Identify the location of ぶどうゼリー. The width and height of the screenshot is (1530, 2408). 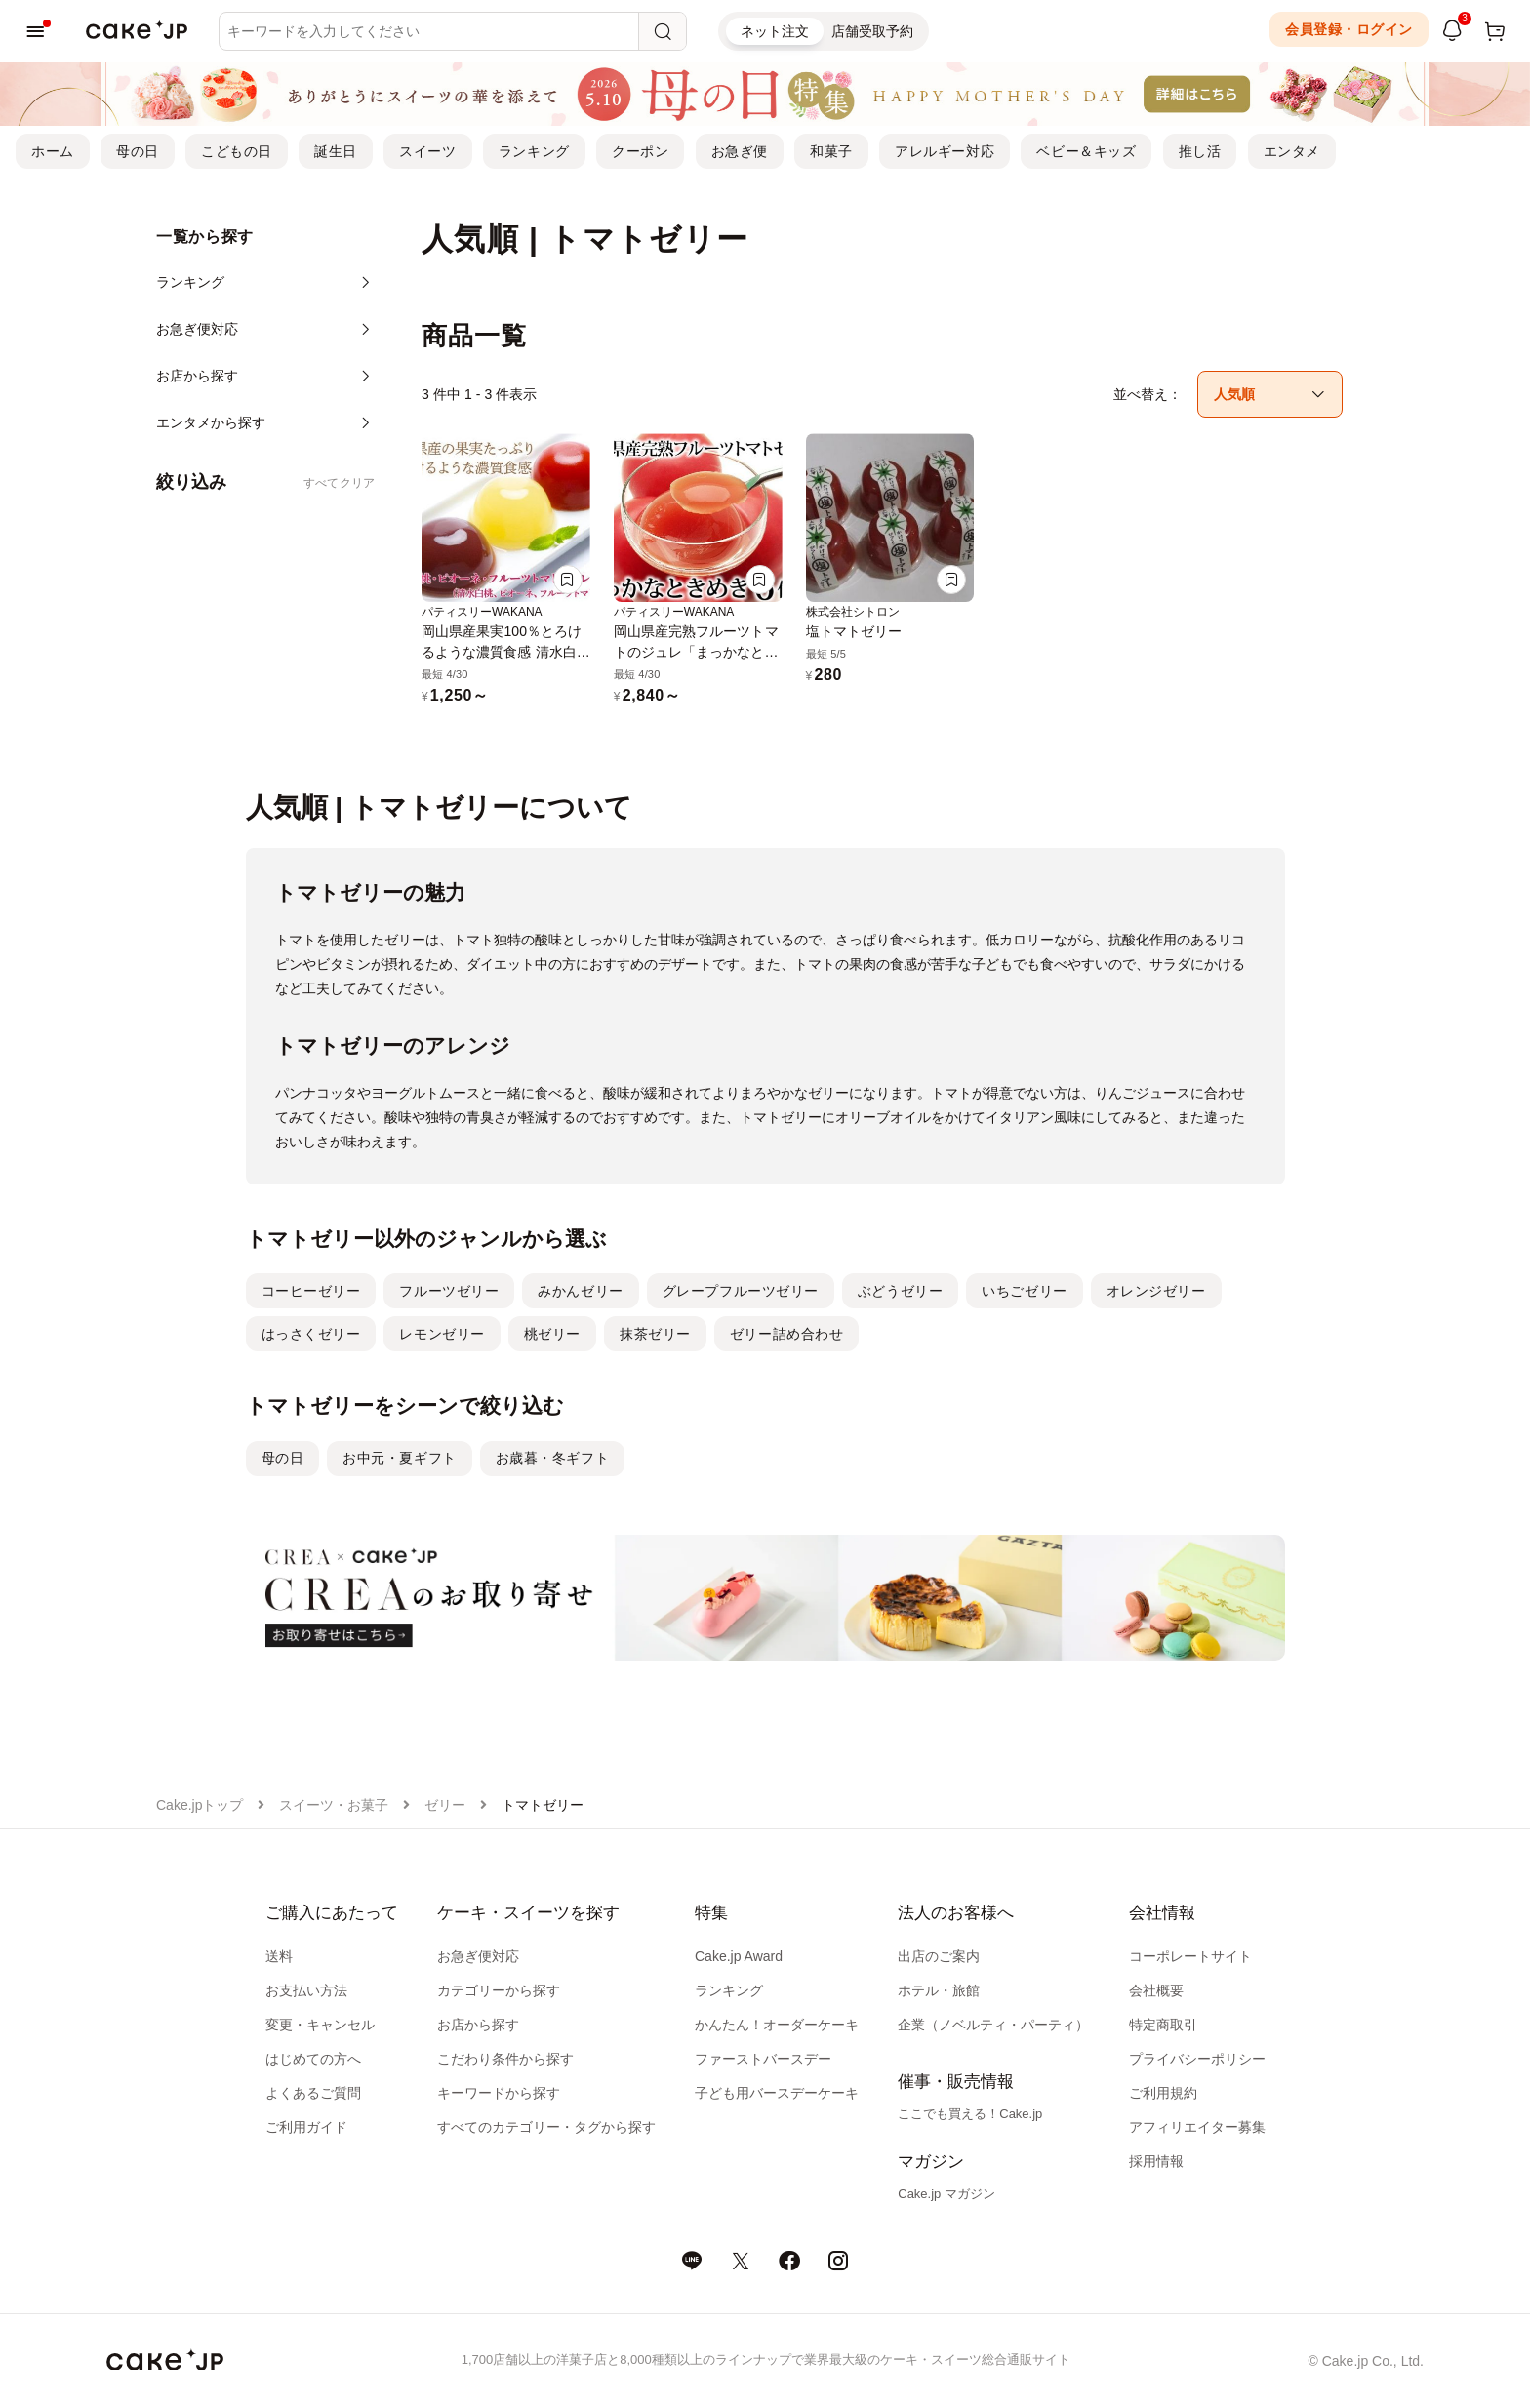
(900, 1291).